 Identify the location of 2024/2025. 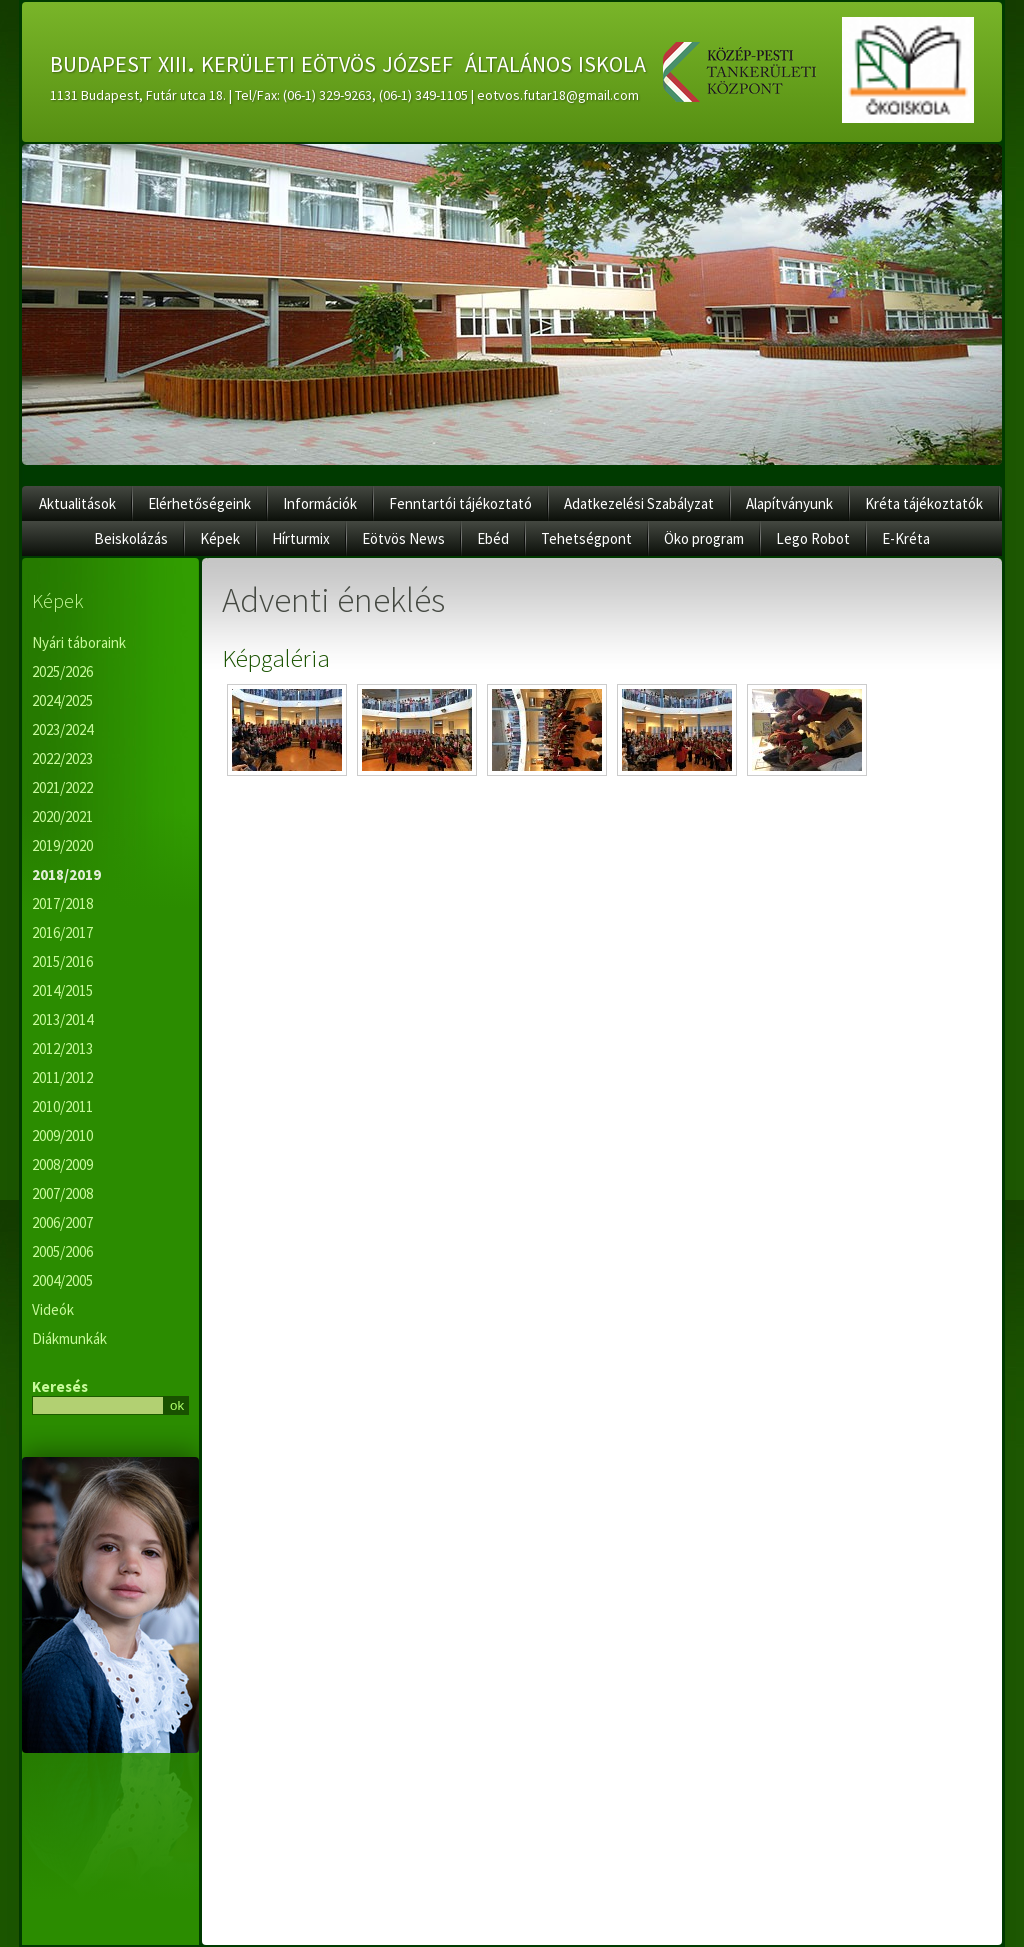
(62, 700).